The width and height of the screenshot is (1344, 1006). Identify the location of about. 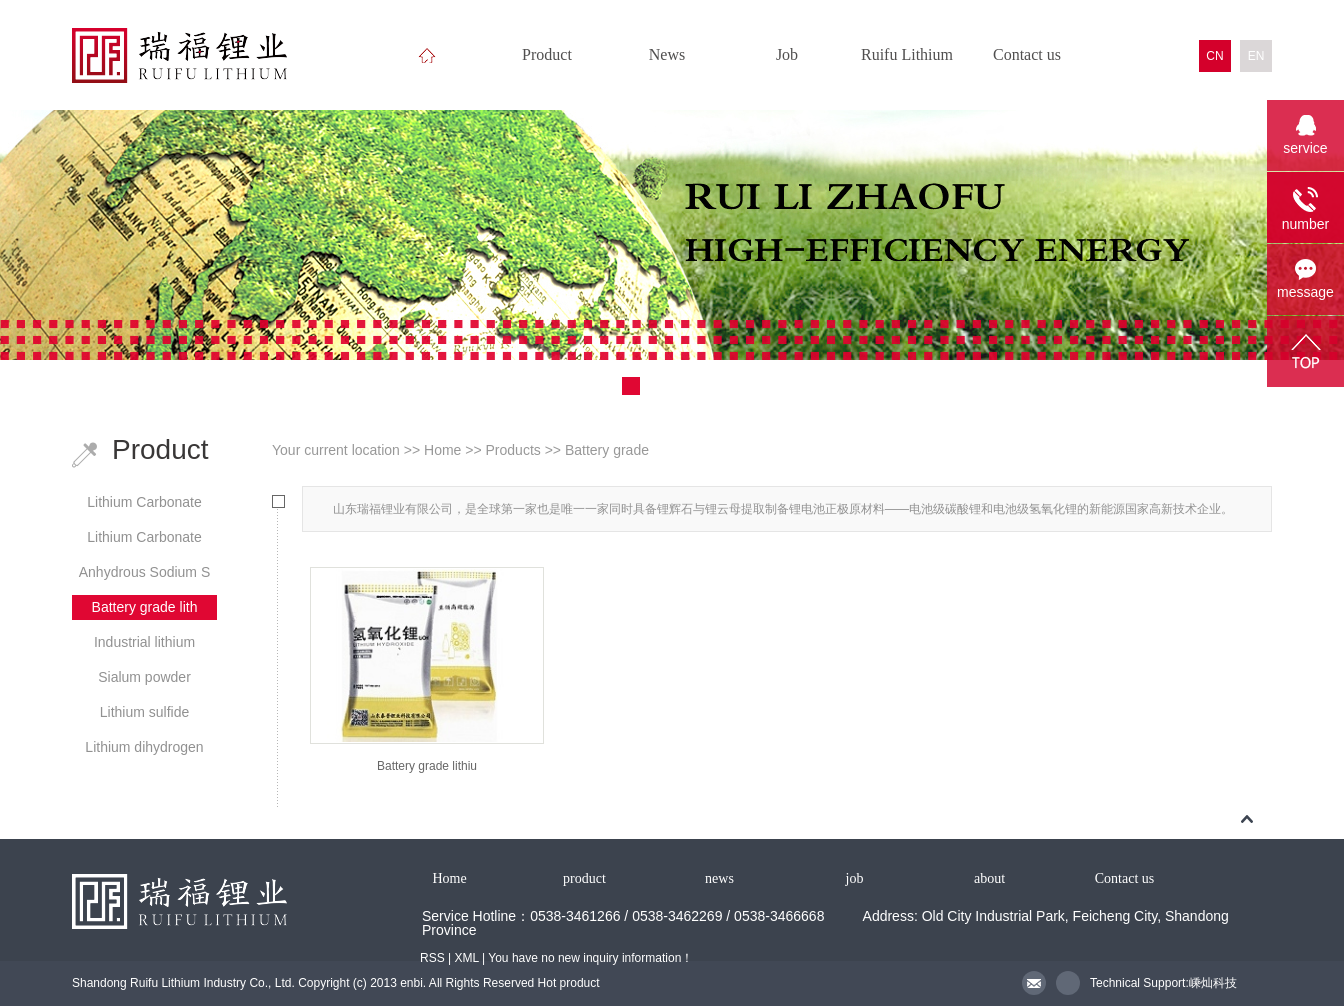
(989, 878).